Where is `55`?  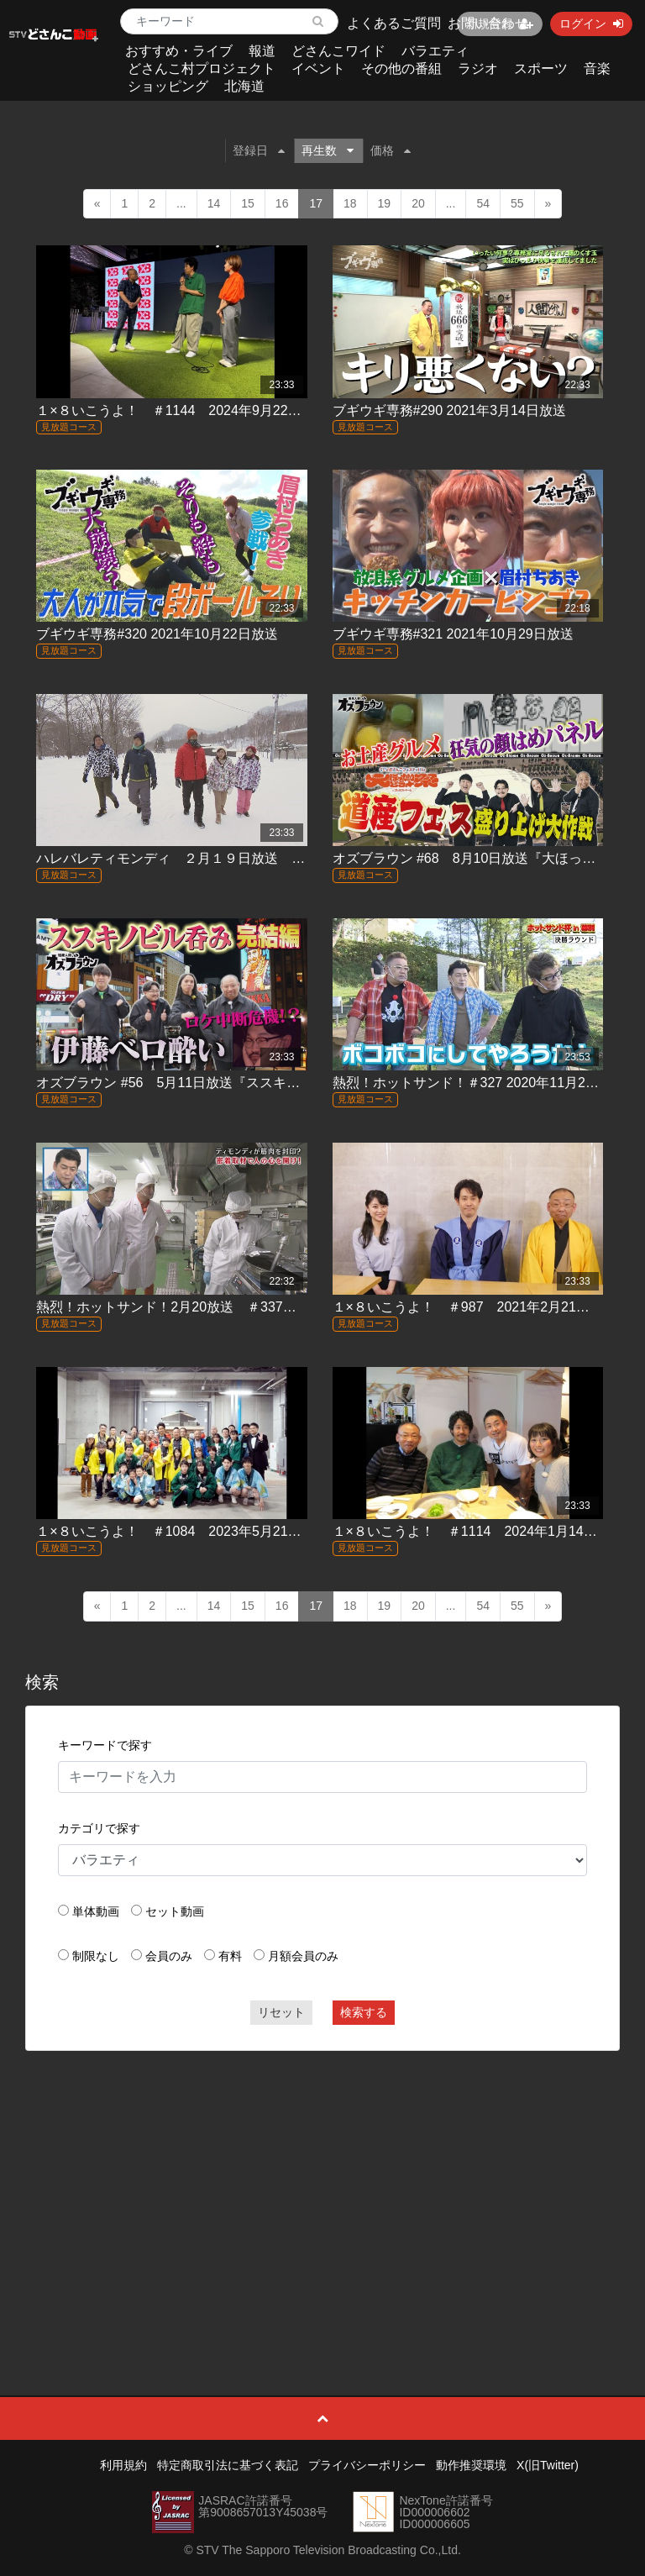 55 is located at coordinates (517, 203).